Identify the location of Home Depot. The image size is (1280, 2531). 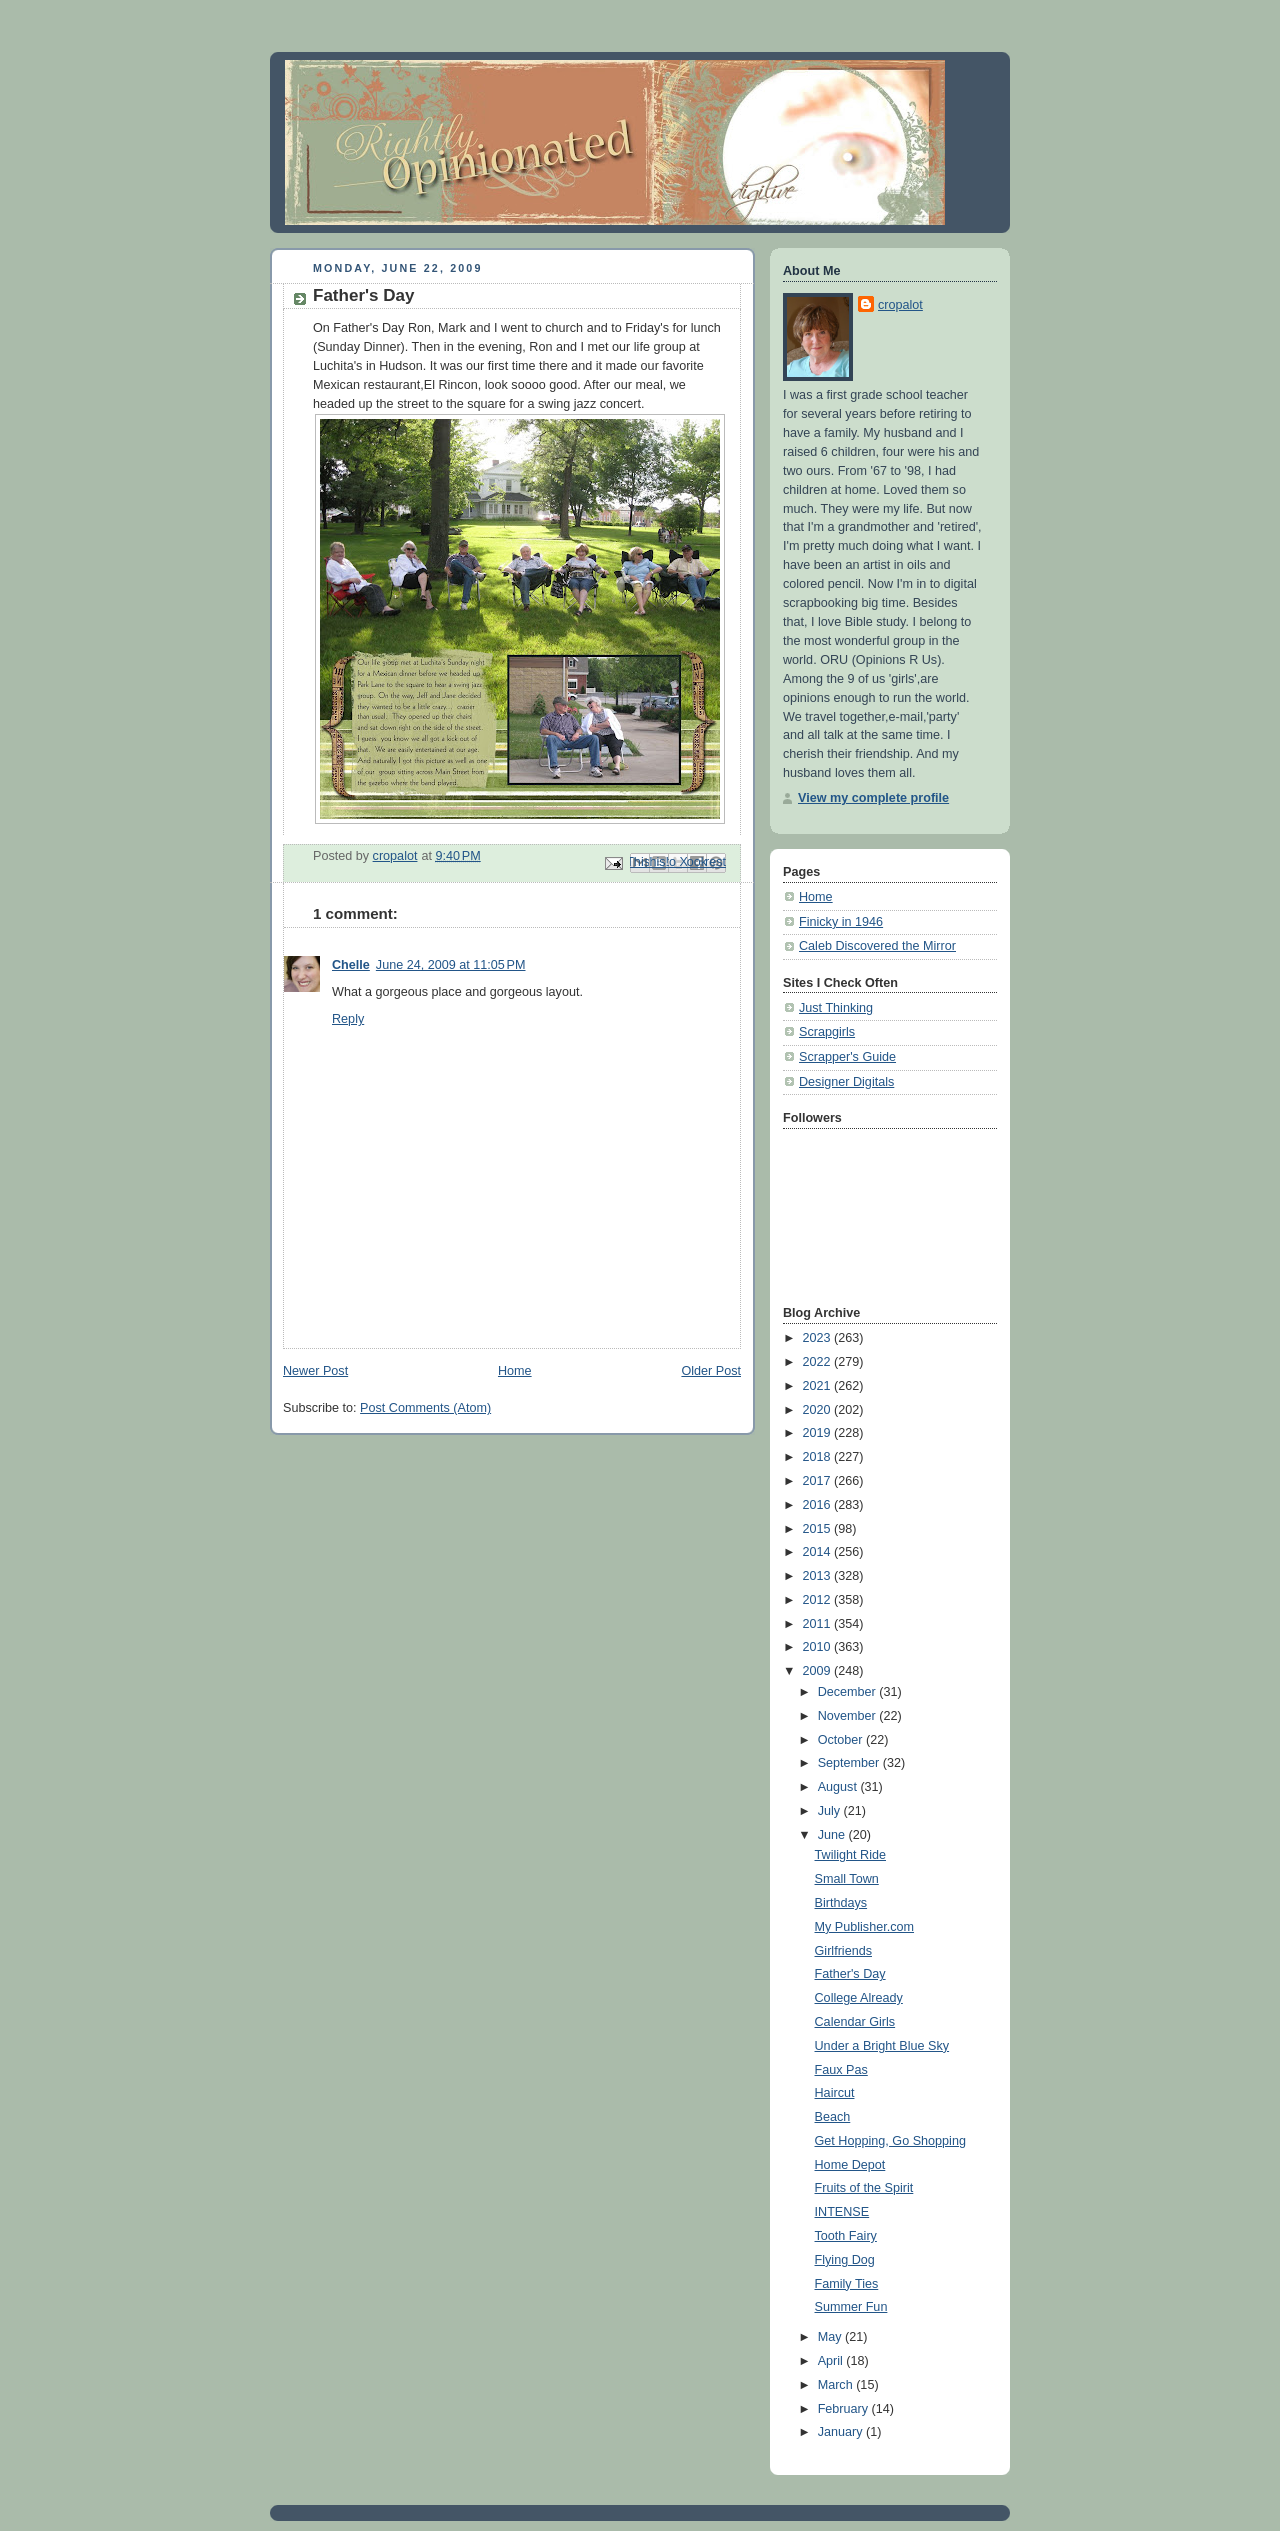
(850, 2165).